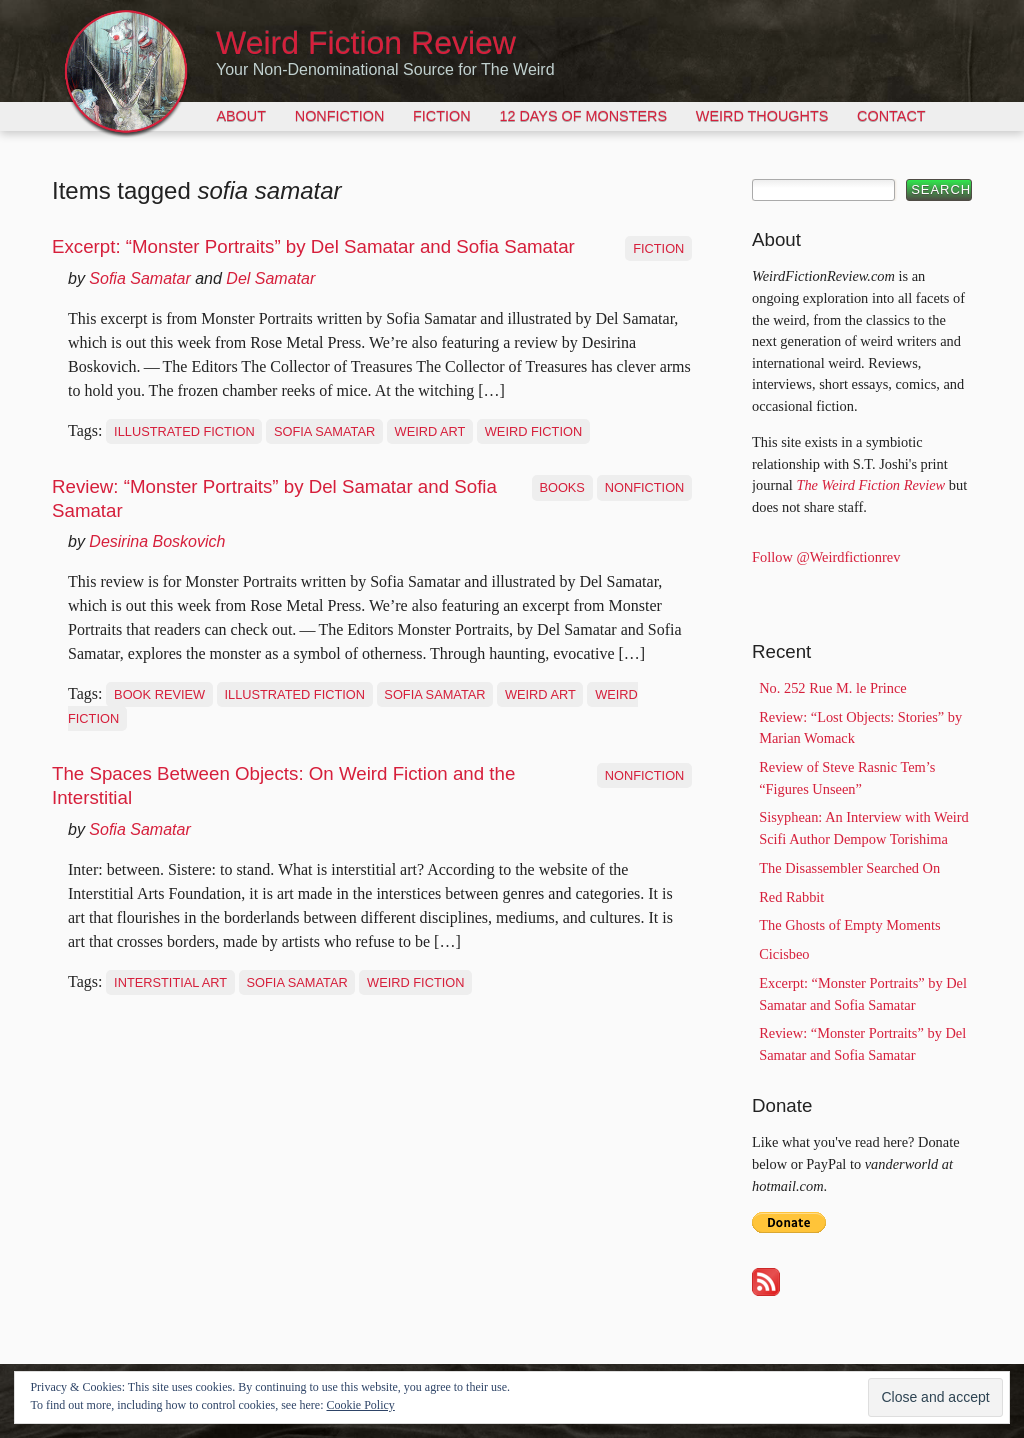 The height and width of the screenshot is (1438, 1024). Describe the element at coordinates (849, 868) in the screenshot. I see `The Disassembler Searched On` at that location.